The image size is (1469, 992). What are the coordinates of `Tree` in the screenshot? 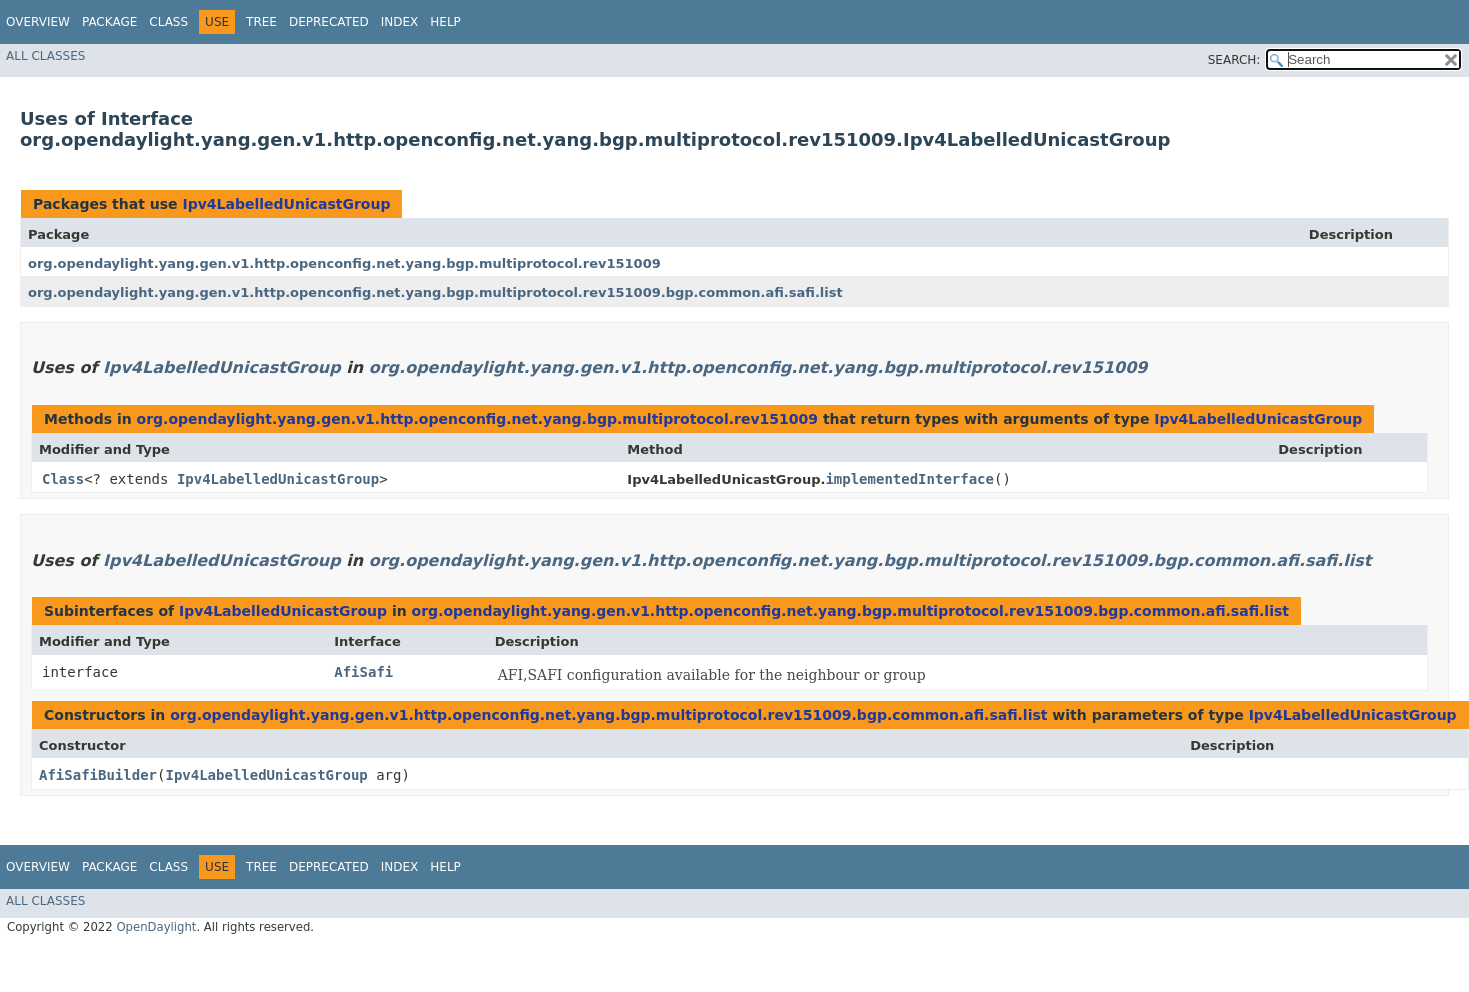 It's located at (261, 22).